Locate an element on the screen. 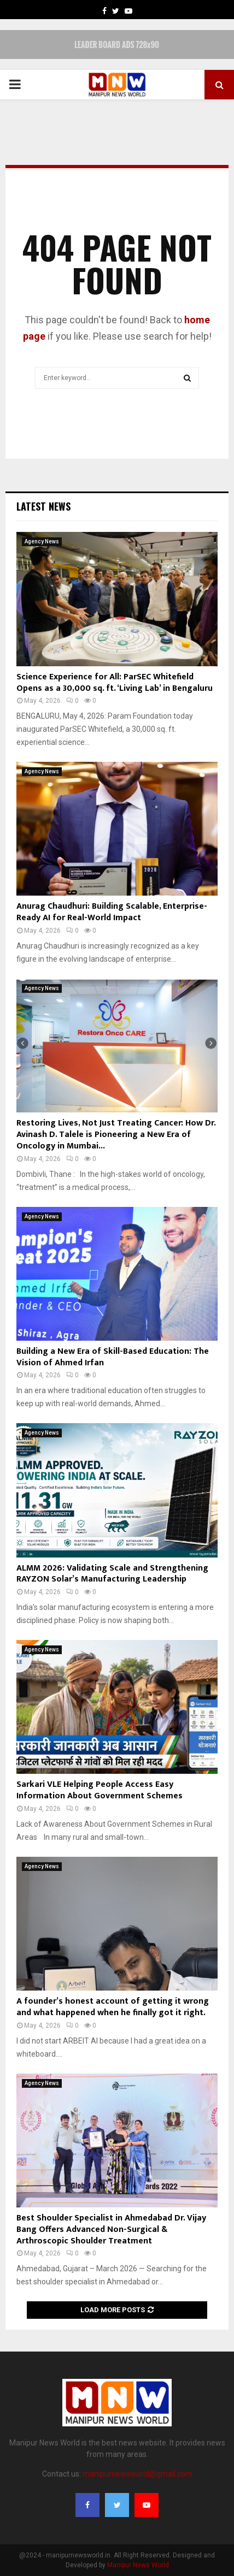 The height and width of the screenshot is (2576, 234). Science Experience for All: ParSEC Whitefield Opens as a 30,000 sq. ft. ‘Living Lab’ in Bengaluru is located at coordinates (114, 683).